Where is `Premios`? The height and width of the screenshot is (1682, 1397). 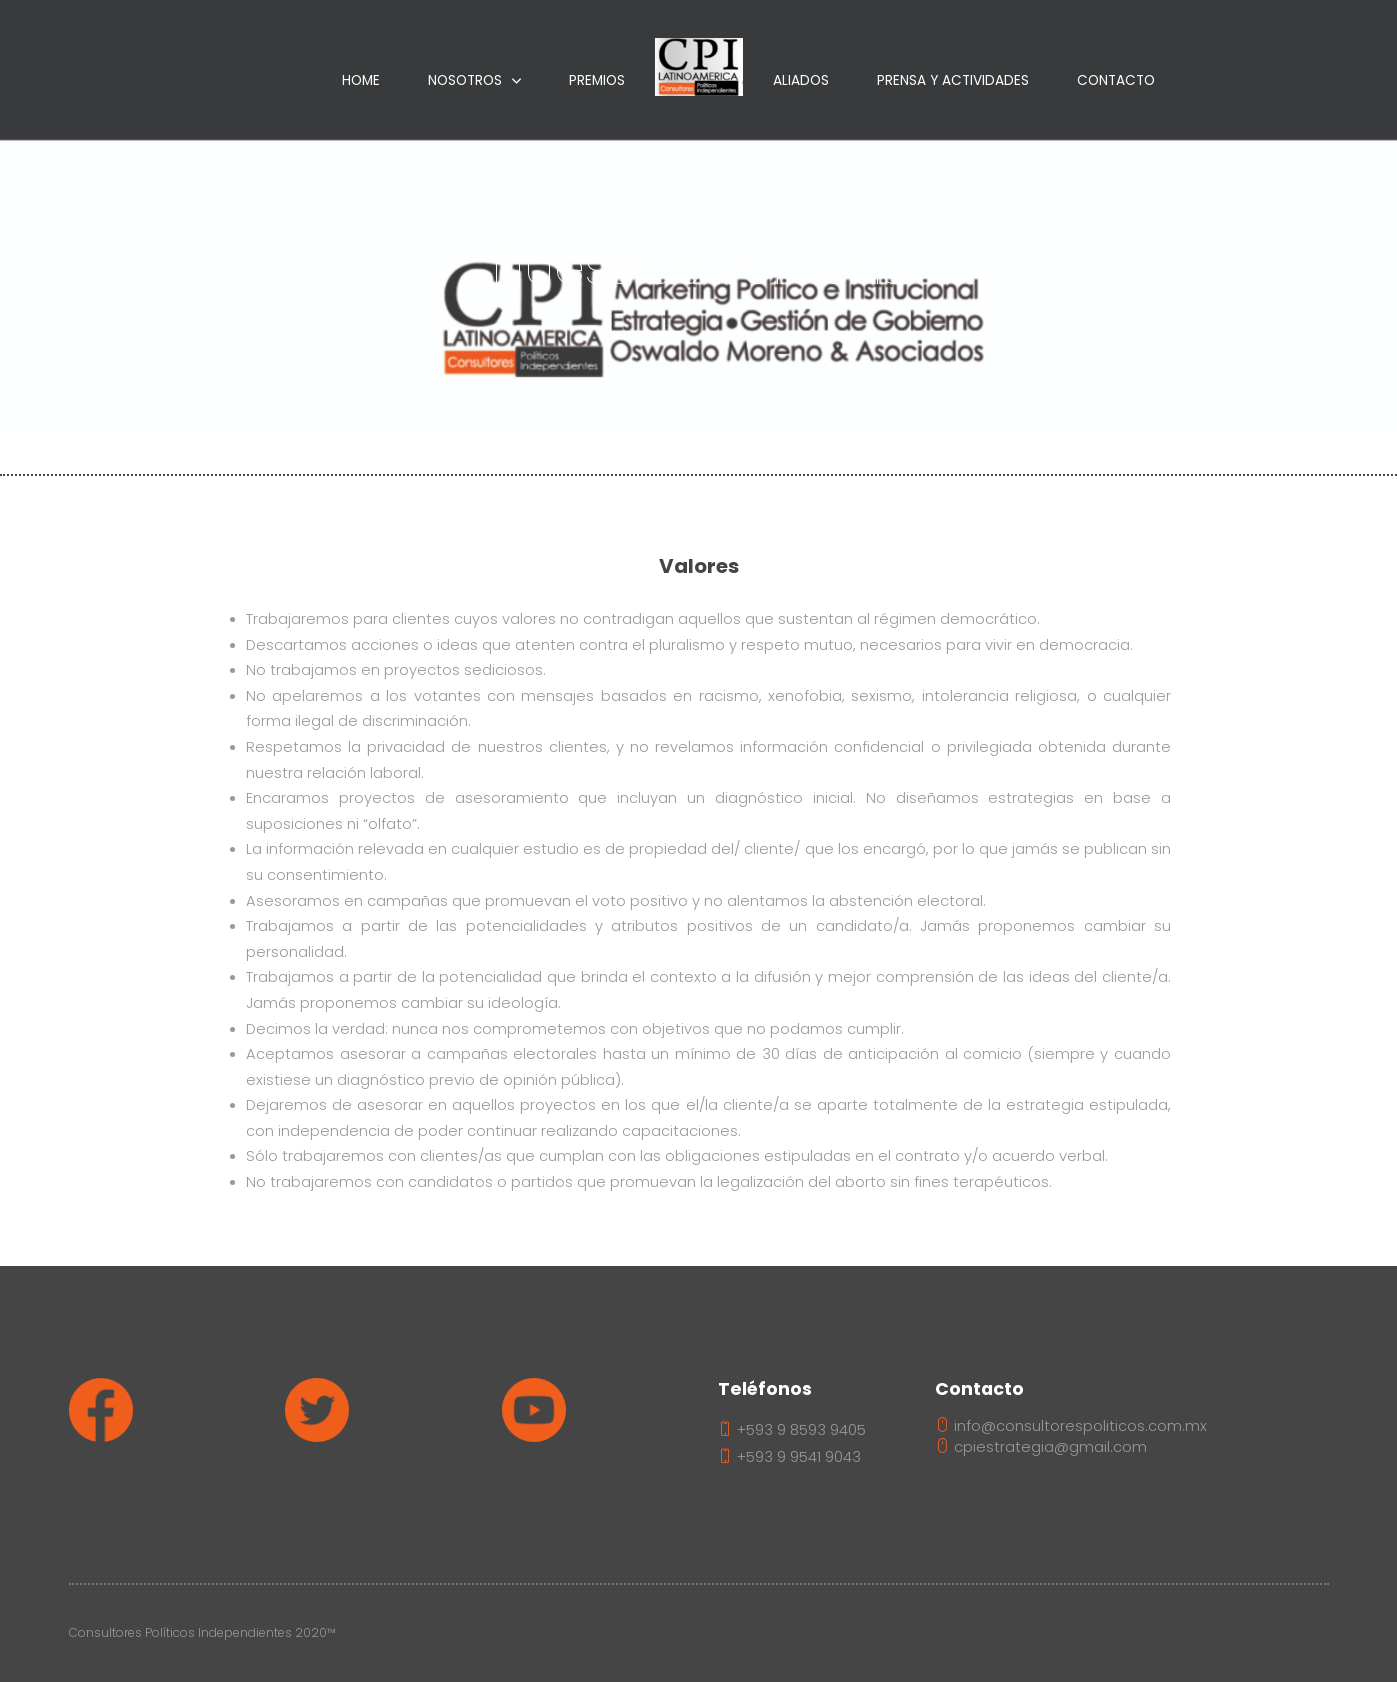 Premios is located at coordinates (597, 80).